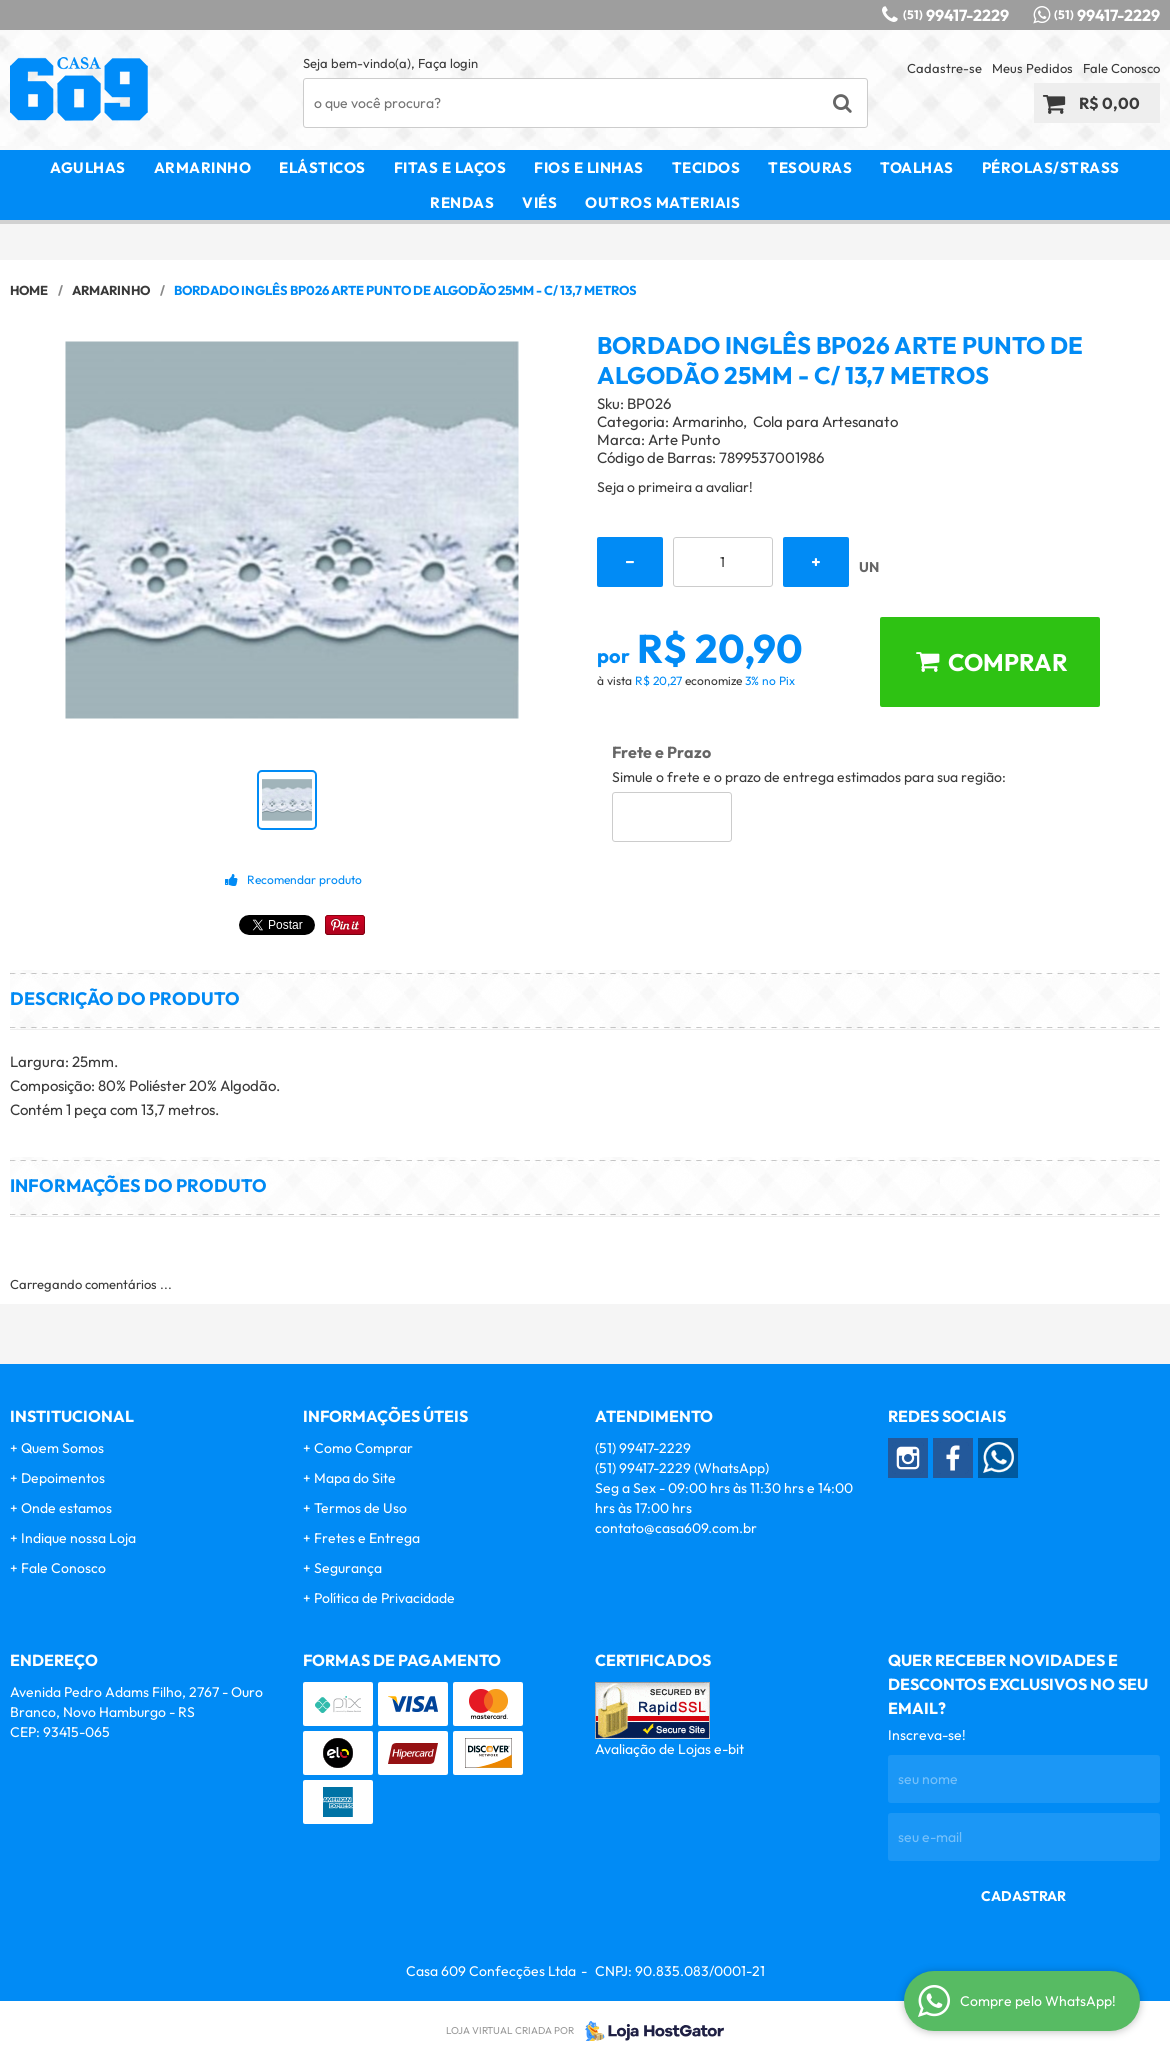 Image resolution: width=1170 pixels, height=2061 pixels. What do you see at coordinates (448, 63) in the screenshot?
I see `Faça login` at bounding box center [448, 63].